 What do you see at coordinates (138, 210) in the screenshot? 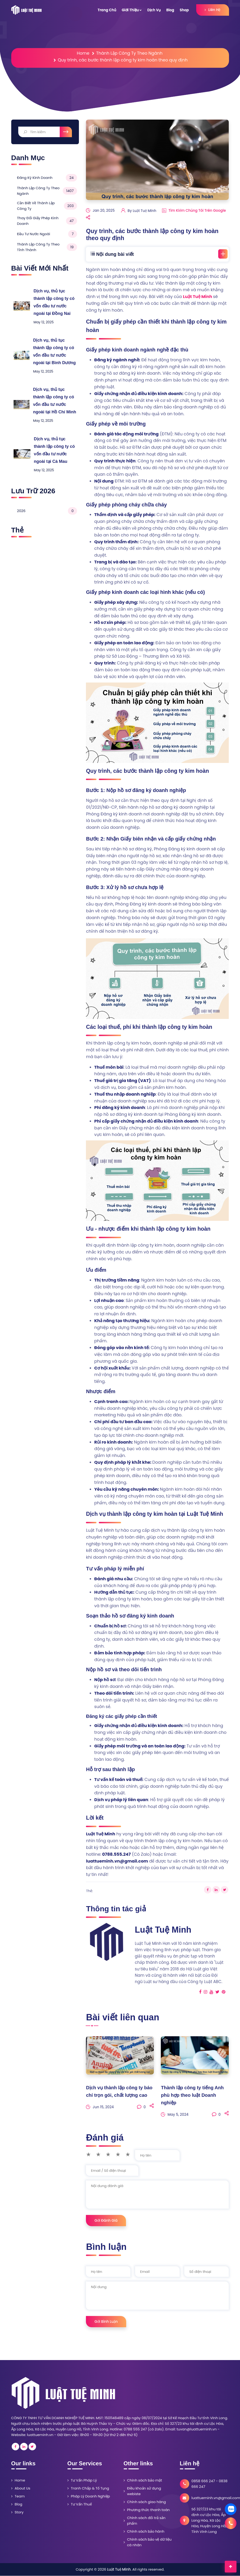
I see `By Luật Tuệ Minh` at bounding box center [138, 210].